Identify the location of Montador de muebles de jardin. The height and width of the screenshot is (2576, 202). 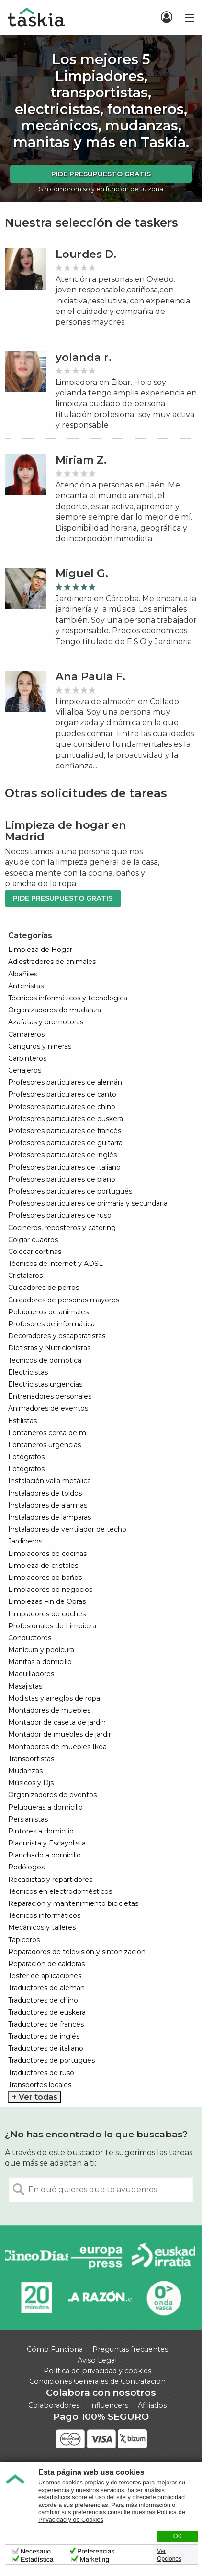
(60, 1734).